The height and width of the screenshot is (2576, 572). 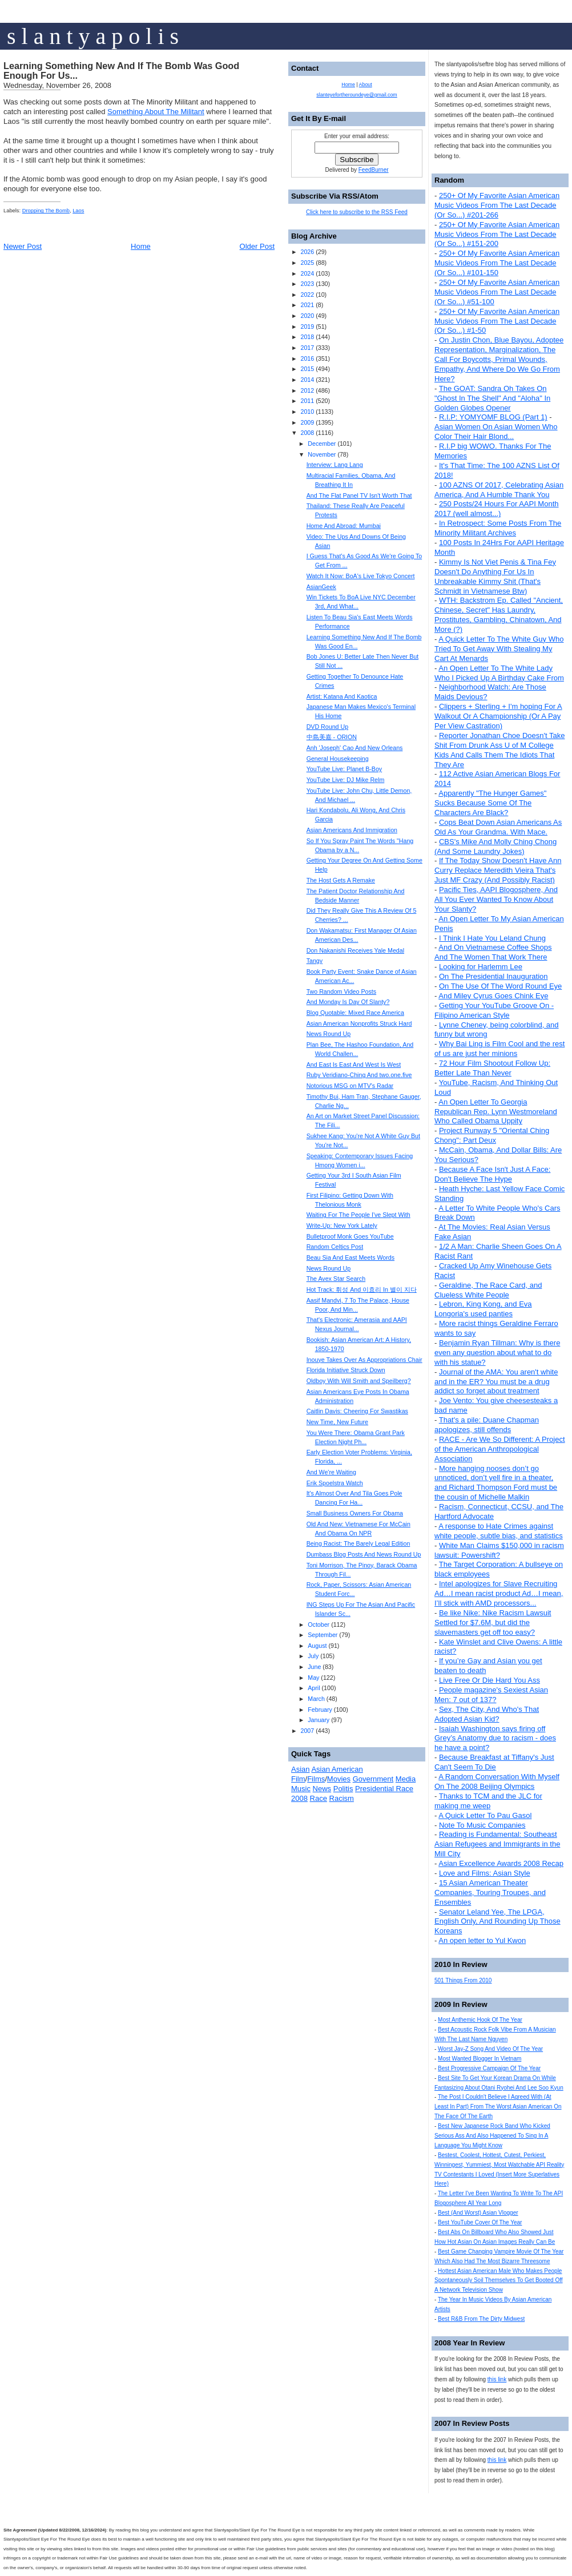 What do you see at coordinates (355, 1012) in the screenshot?
I see `Blog Quotable: Mixed Race America` at bounding box center [355, 1012].